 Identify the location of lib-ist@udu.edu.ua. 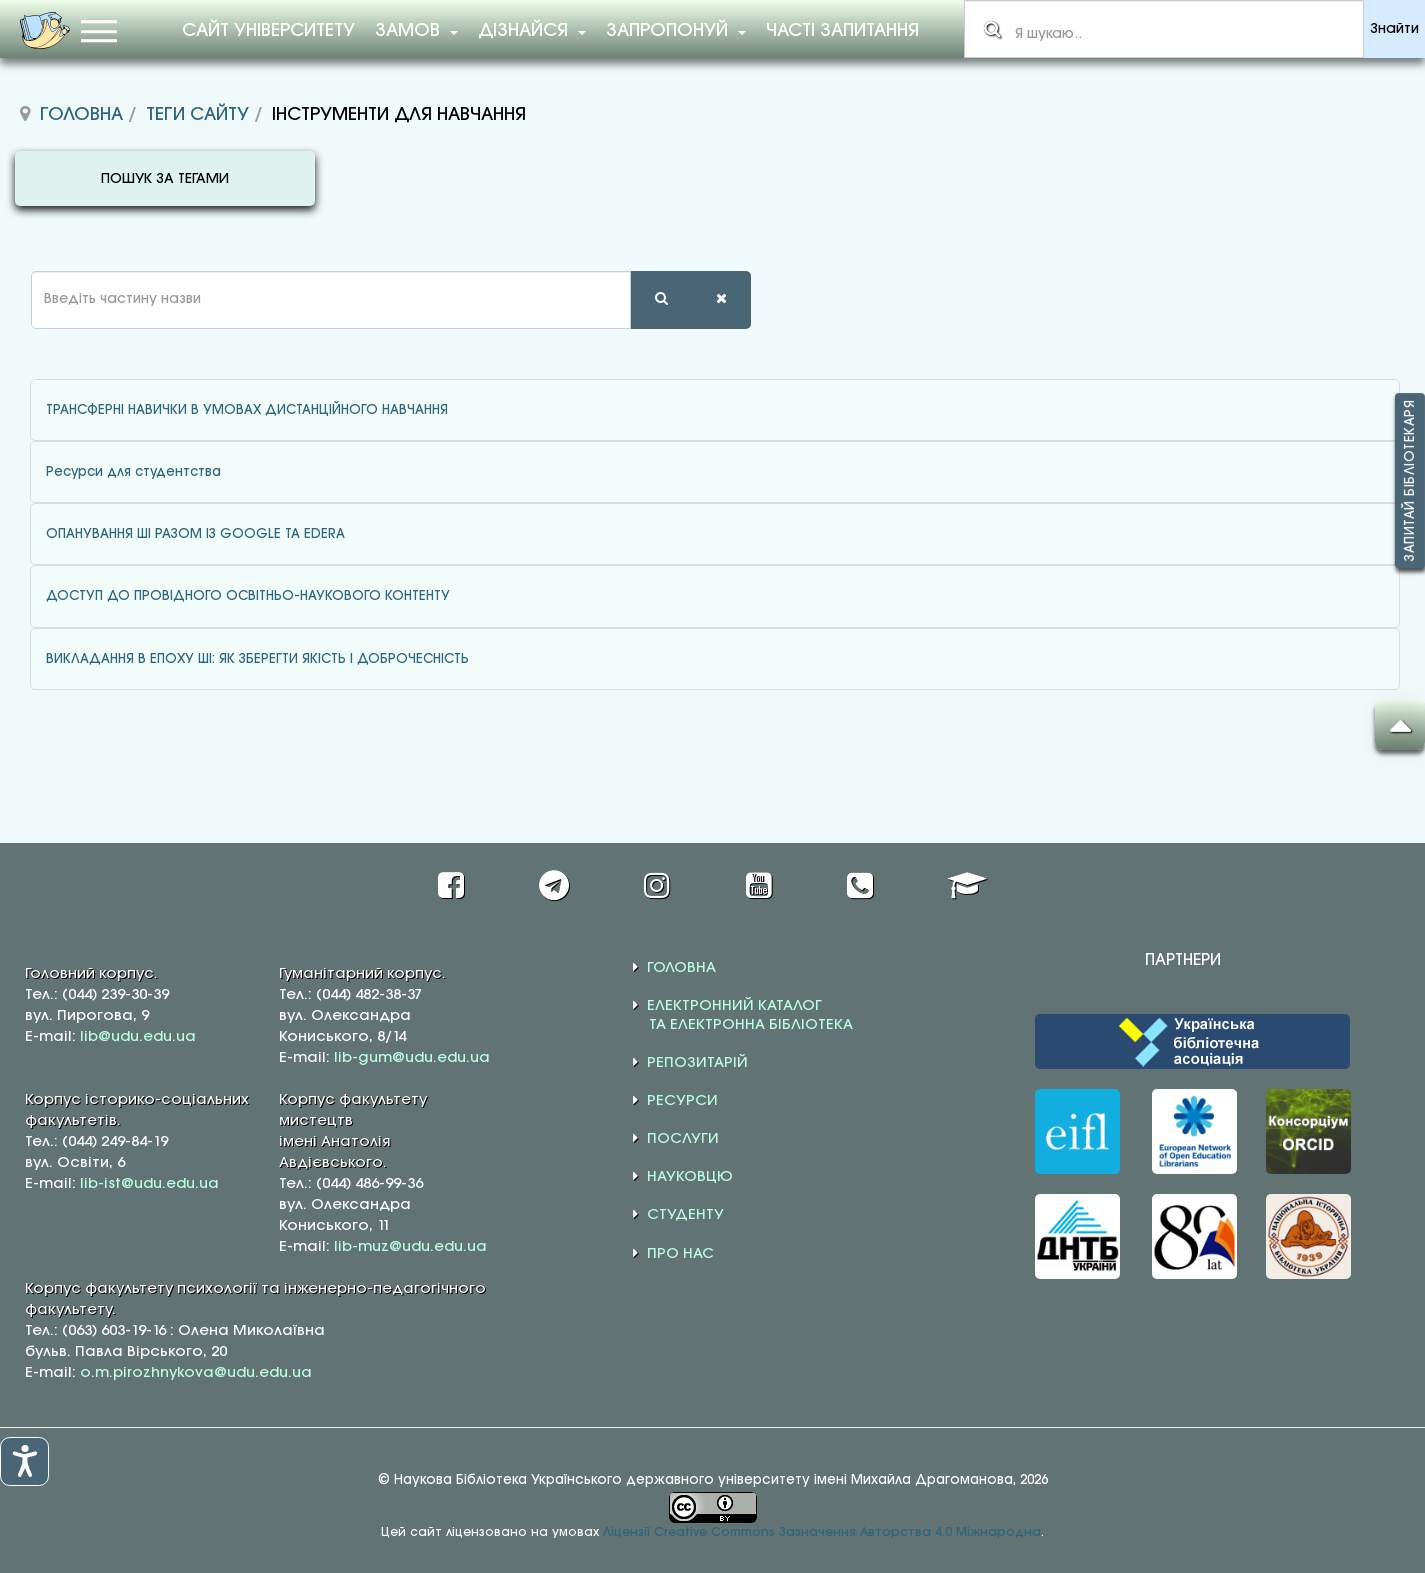
(149, 1184).